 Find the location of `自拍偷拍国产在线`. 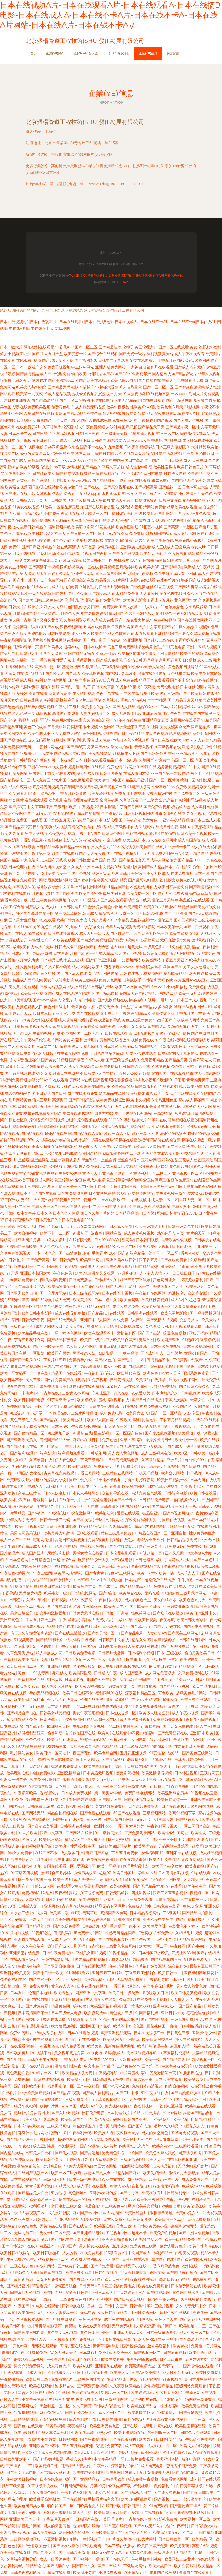

自拍偷拍国产在线 is located at coordinates (80, 1733).